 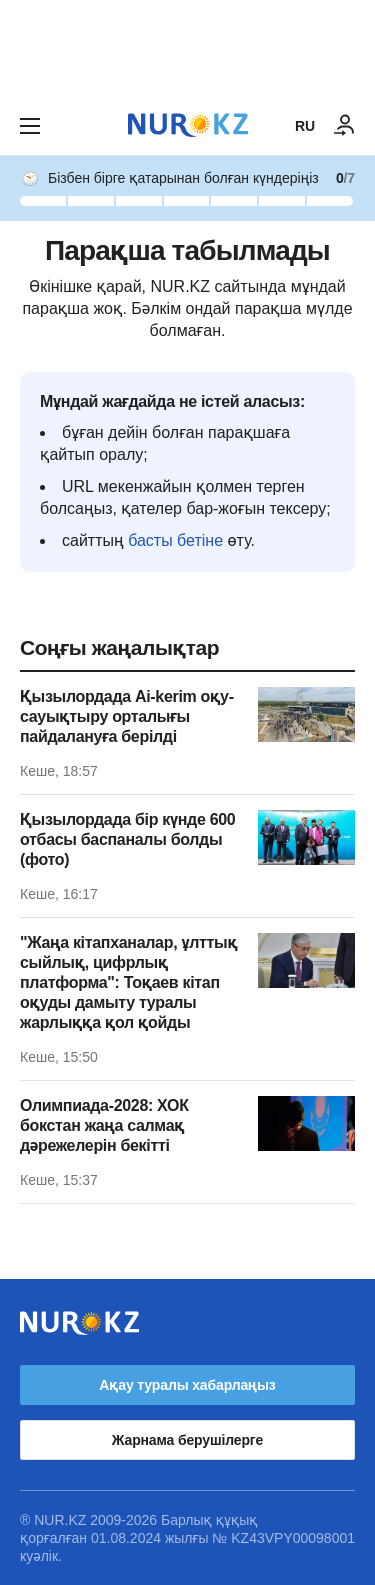 I want to click on [NUR.KZ], so click(x=188, y=125).